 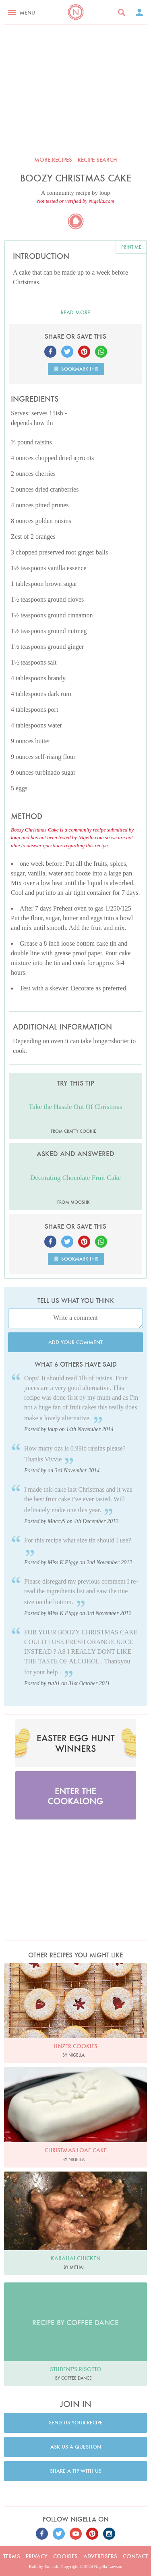 I want to click on Terms, so click(x=11, y=2556).